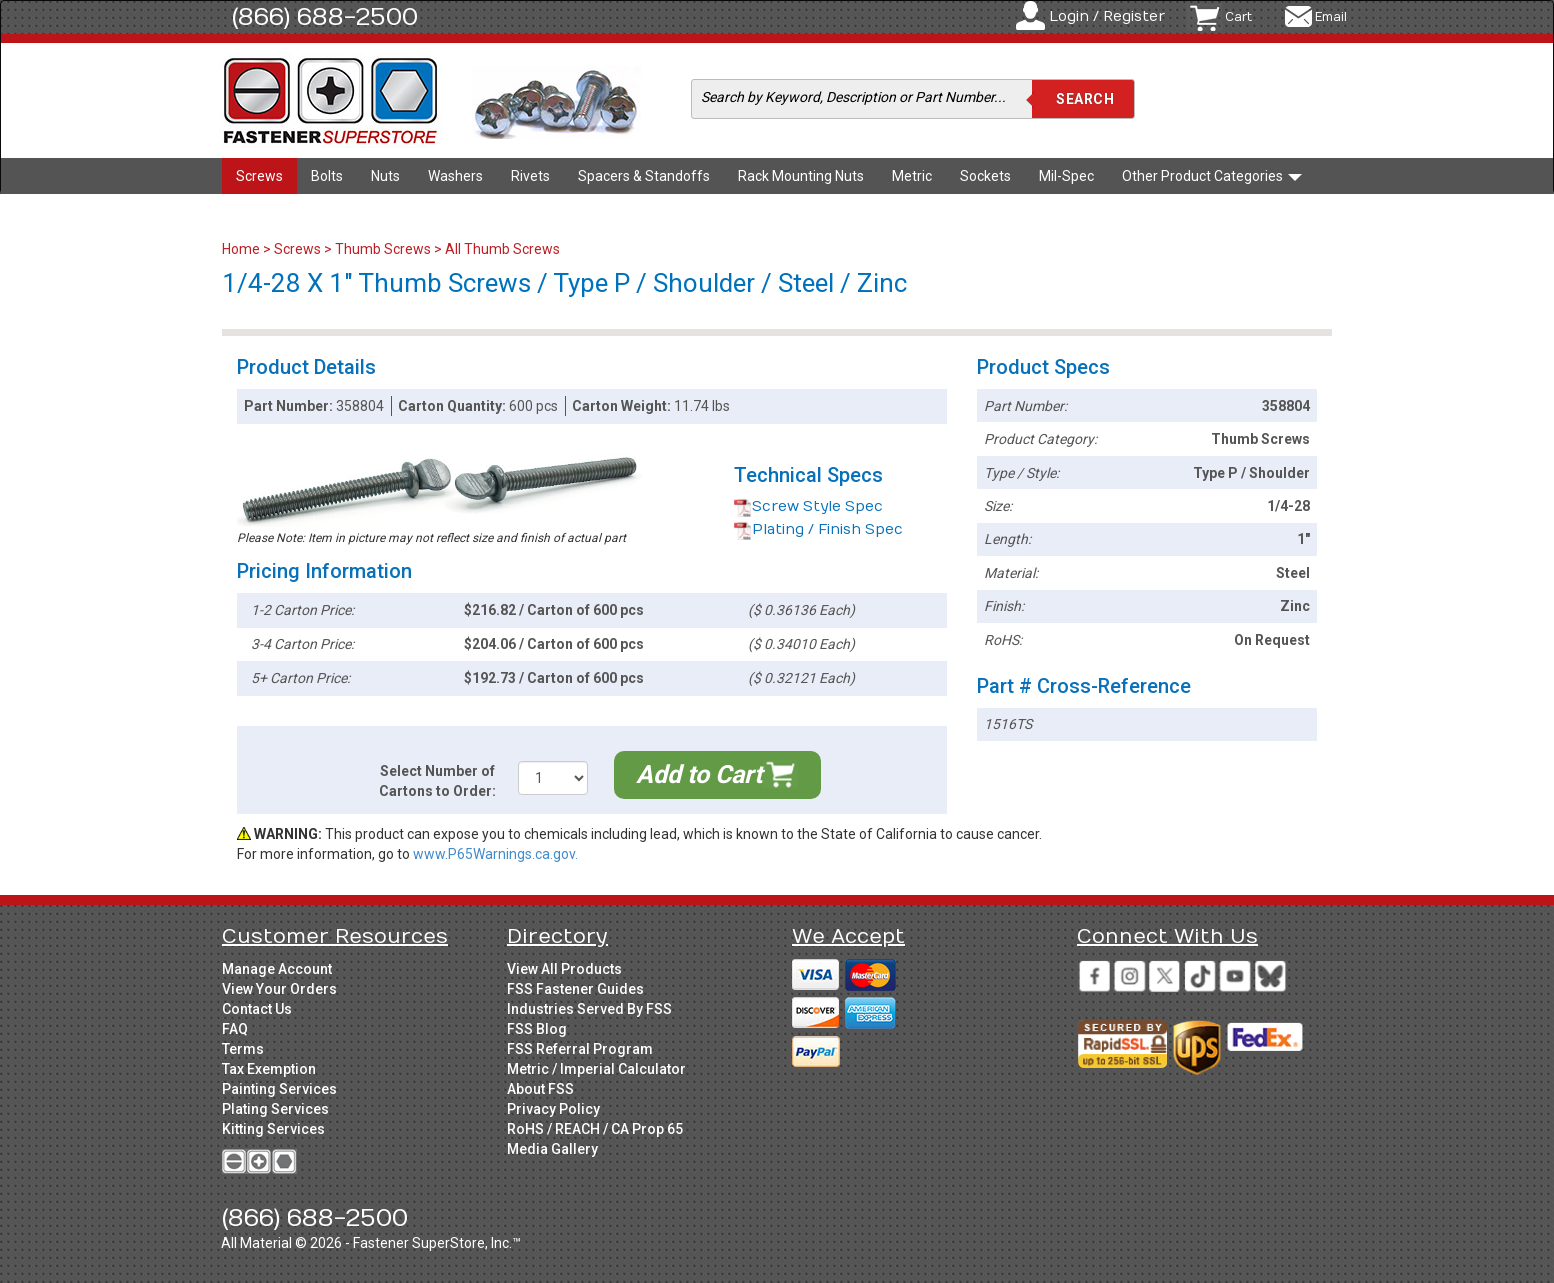  I want to click on Mil-Spec, so click(1066, 176).